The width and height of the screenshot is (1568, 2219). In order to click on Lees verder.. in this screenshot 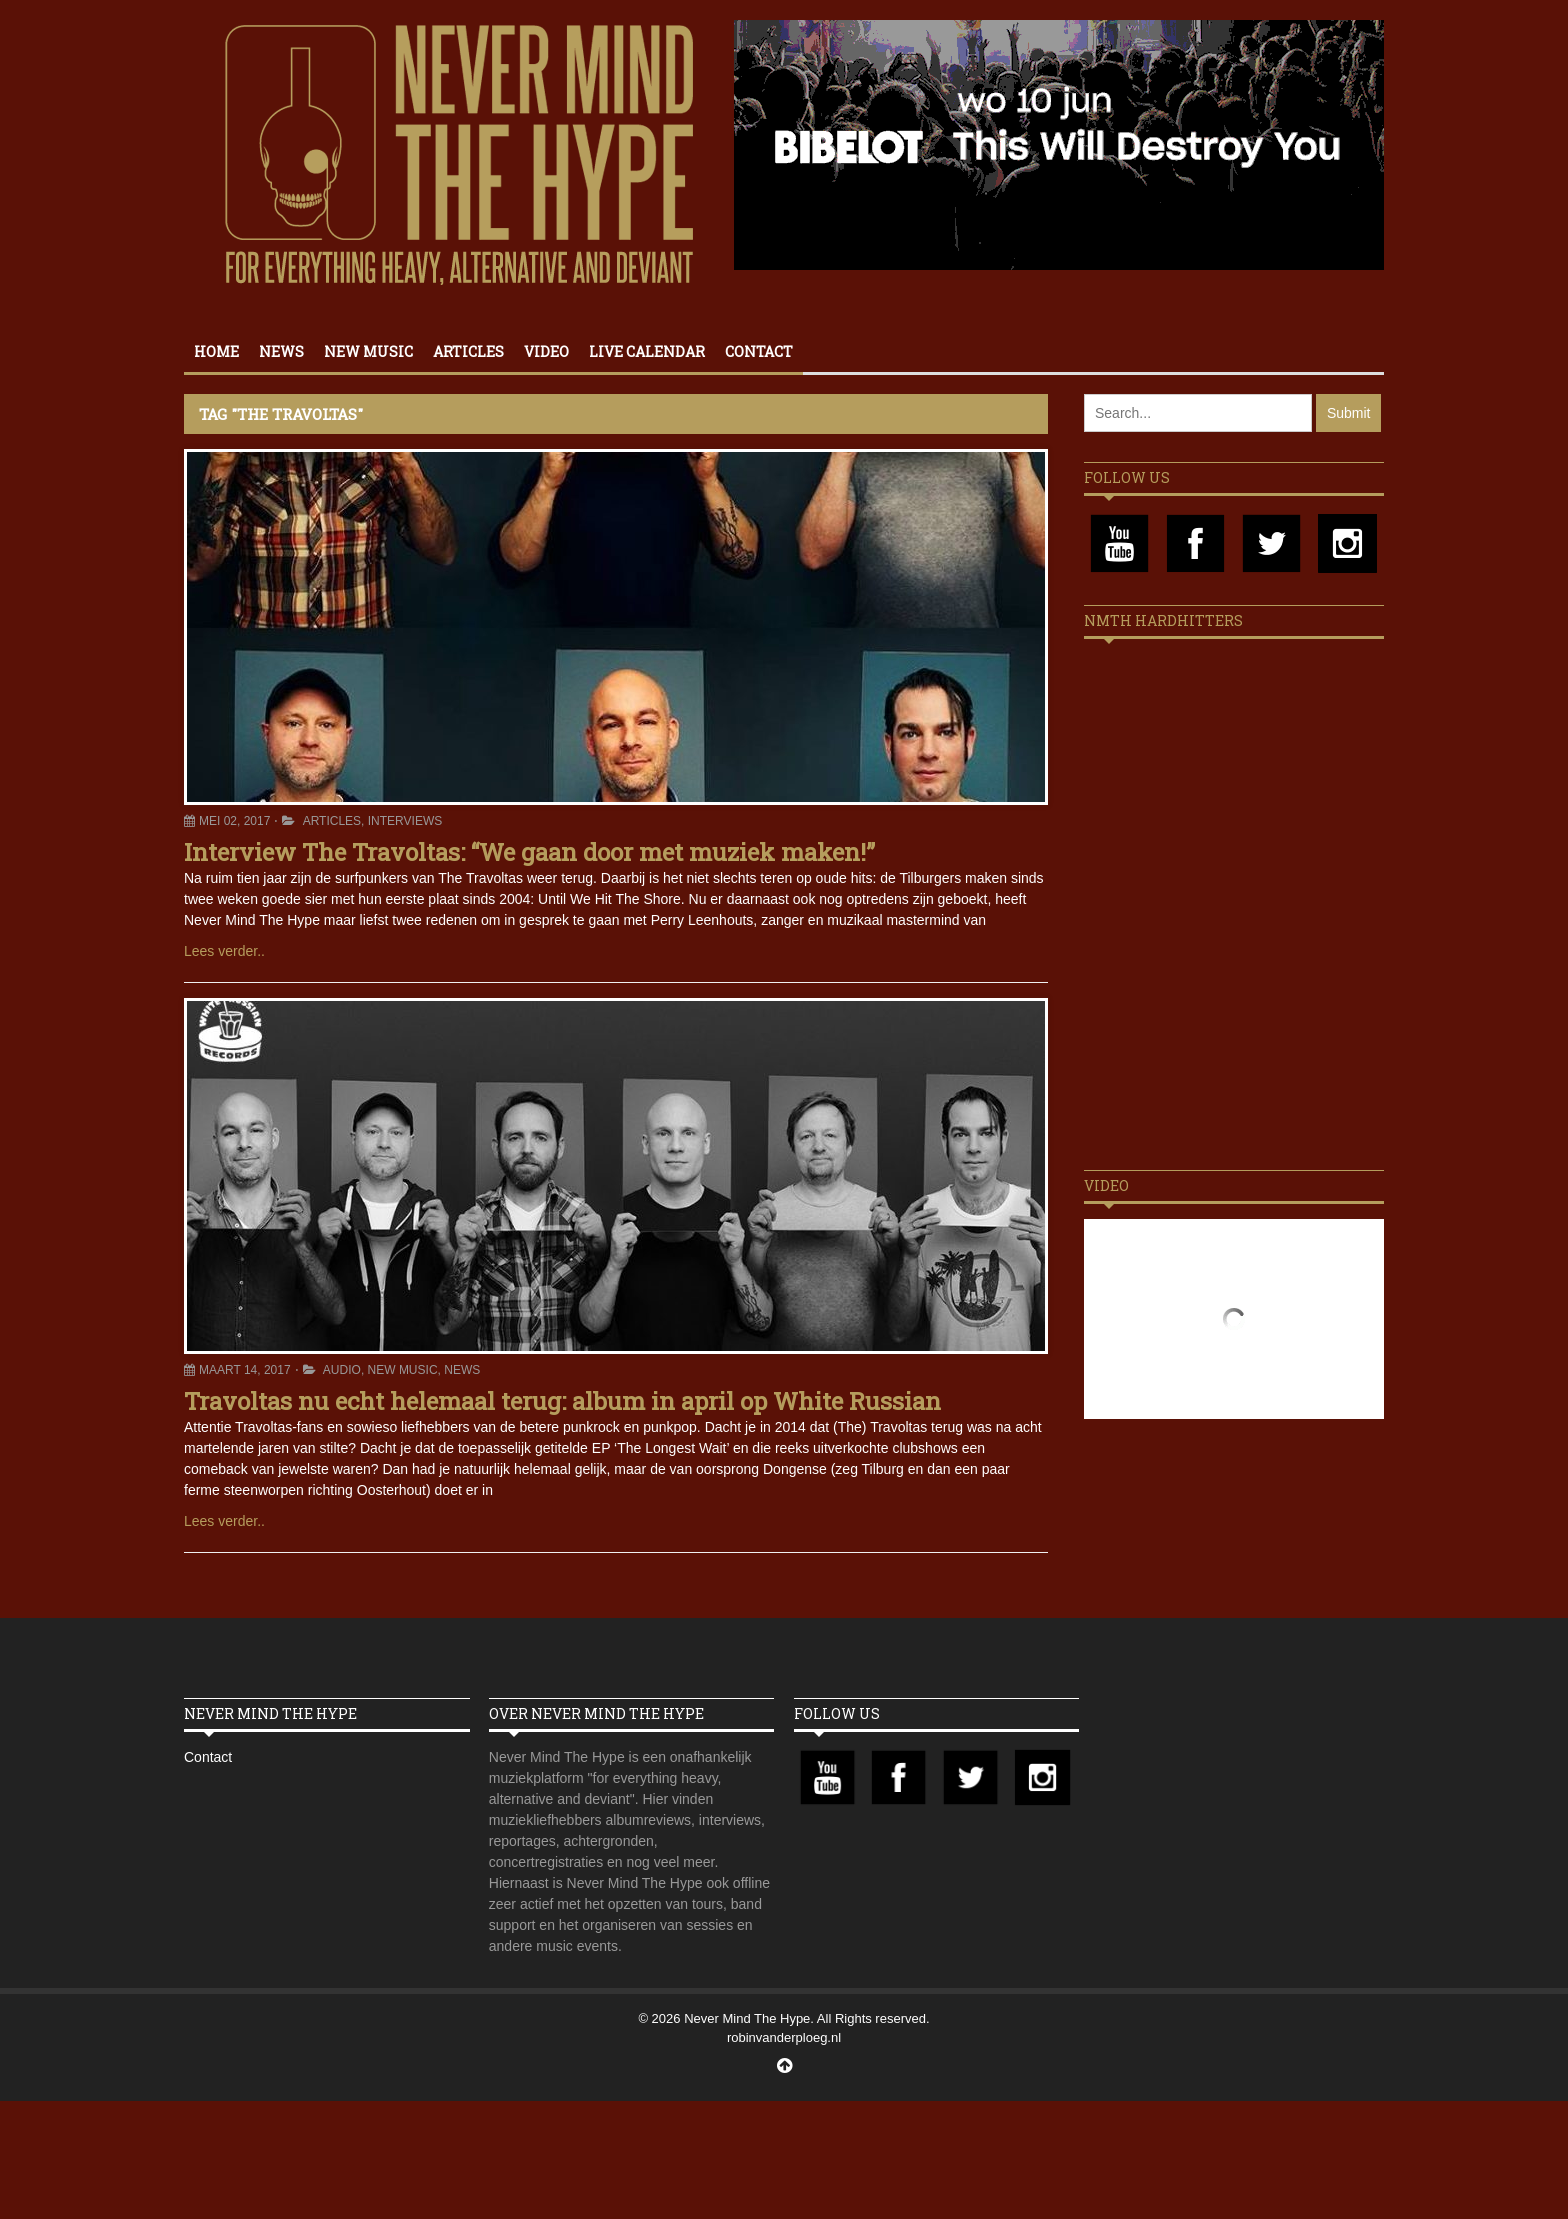, I will do `click(224, 951)`.